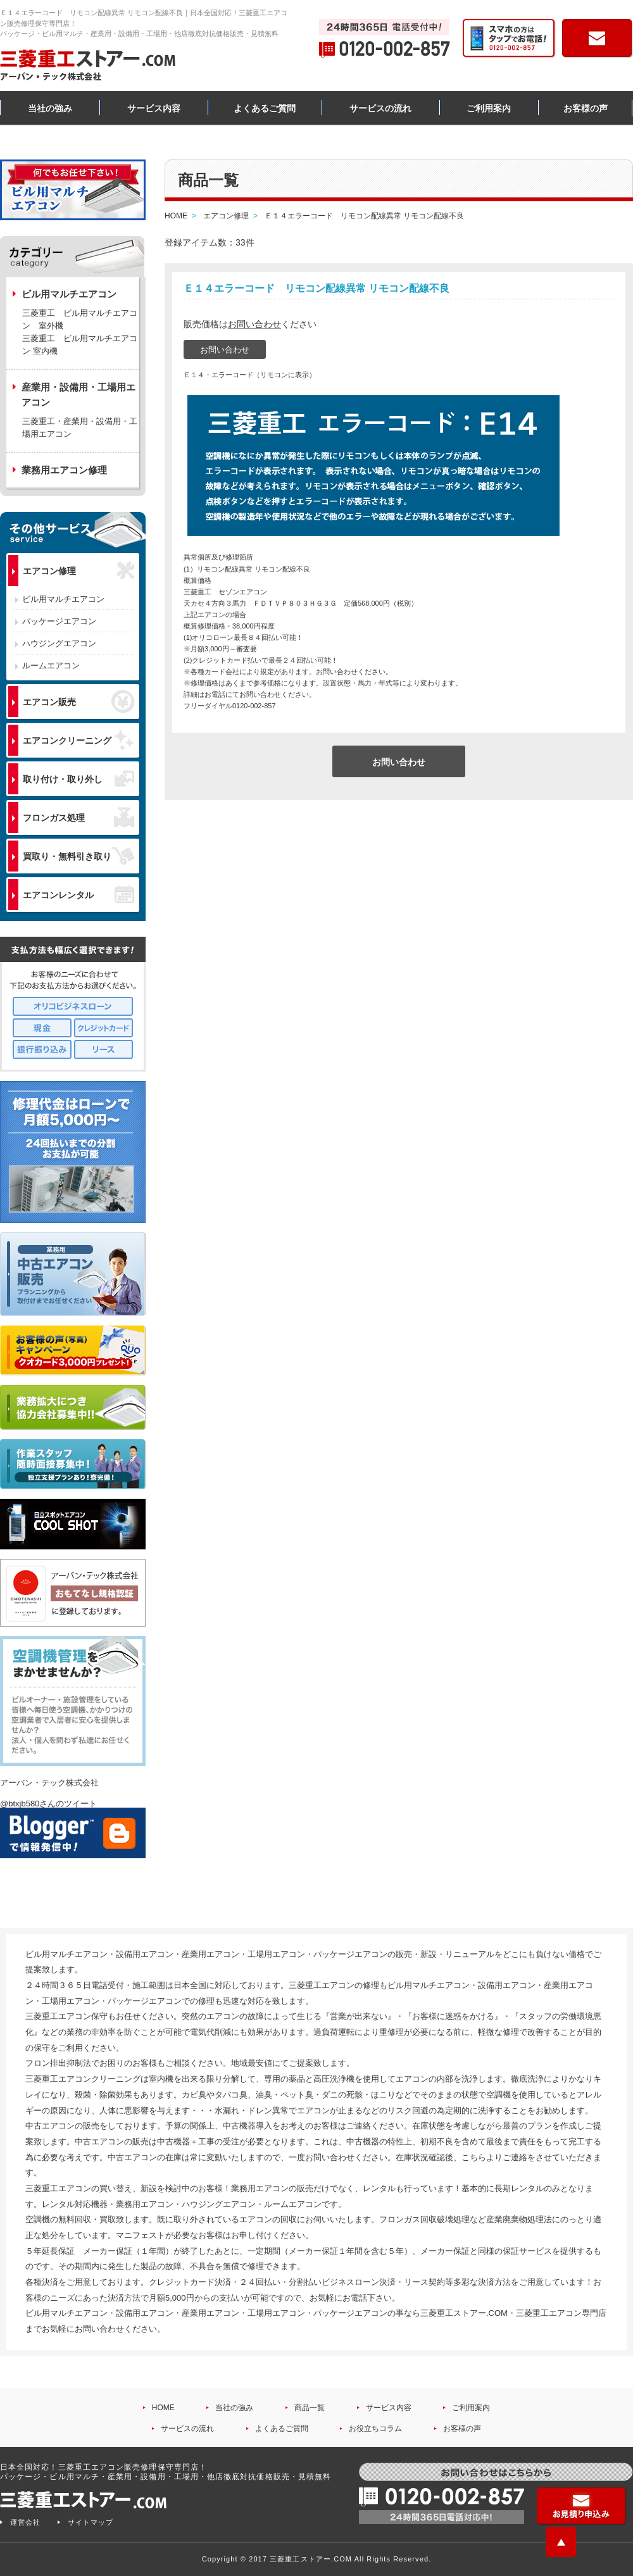  I want to click on パッケージエアコン, so click(59, 621).